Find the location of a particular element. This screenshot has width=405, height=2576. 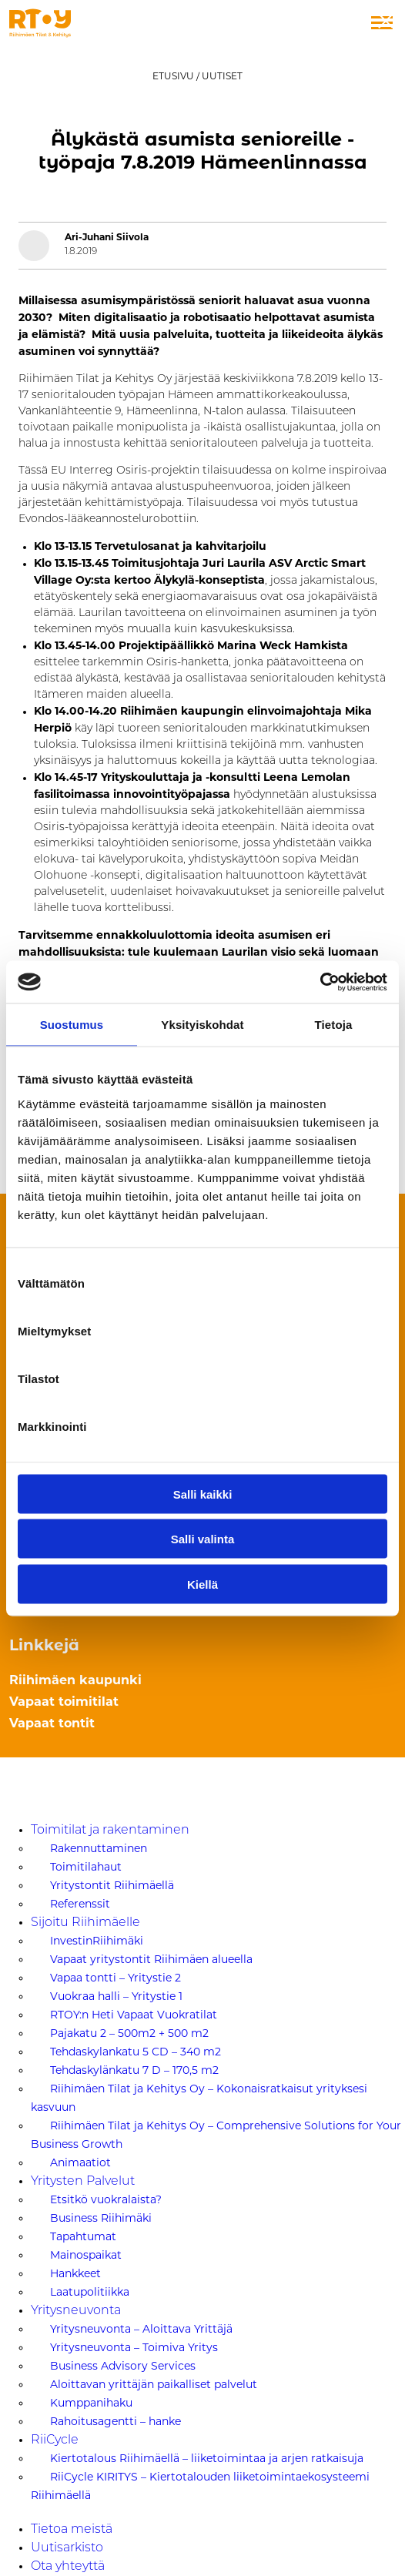

Kiellä is located at coordinates (202, 1583).